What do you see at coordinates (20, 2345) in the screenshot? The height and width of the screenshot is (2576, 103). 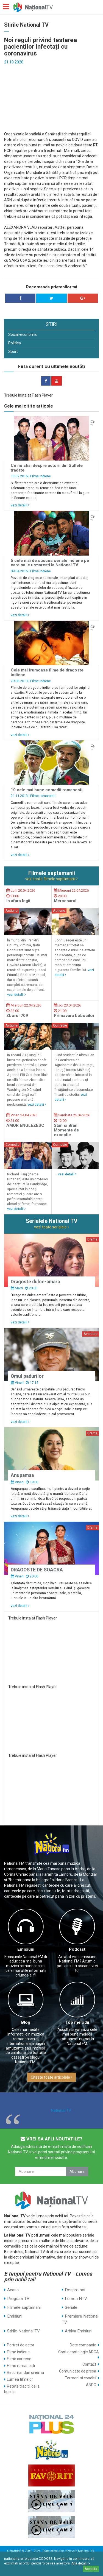 I see `Portret de actor` at bounding box center [20, 2345].